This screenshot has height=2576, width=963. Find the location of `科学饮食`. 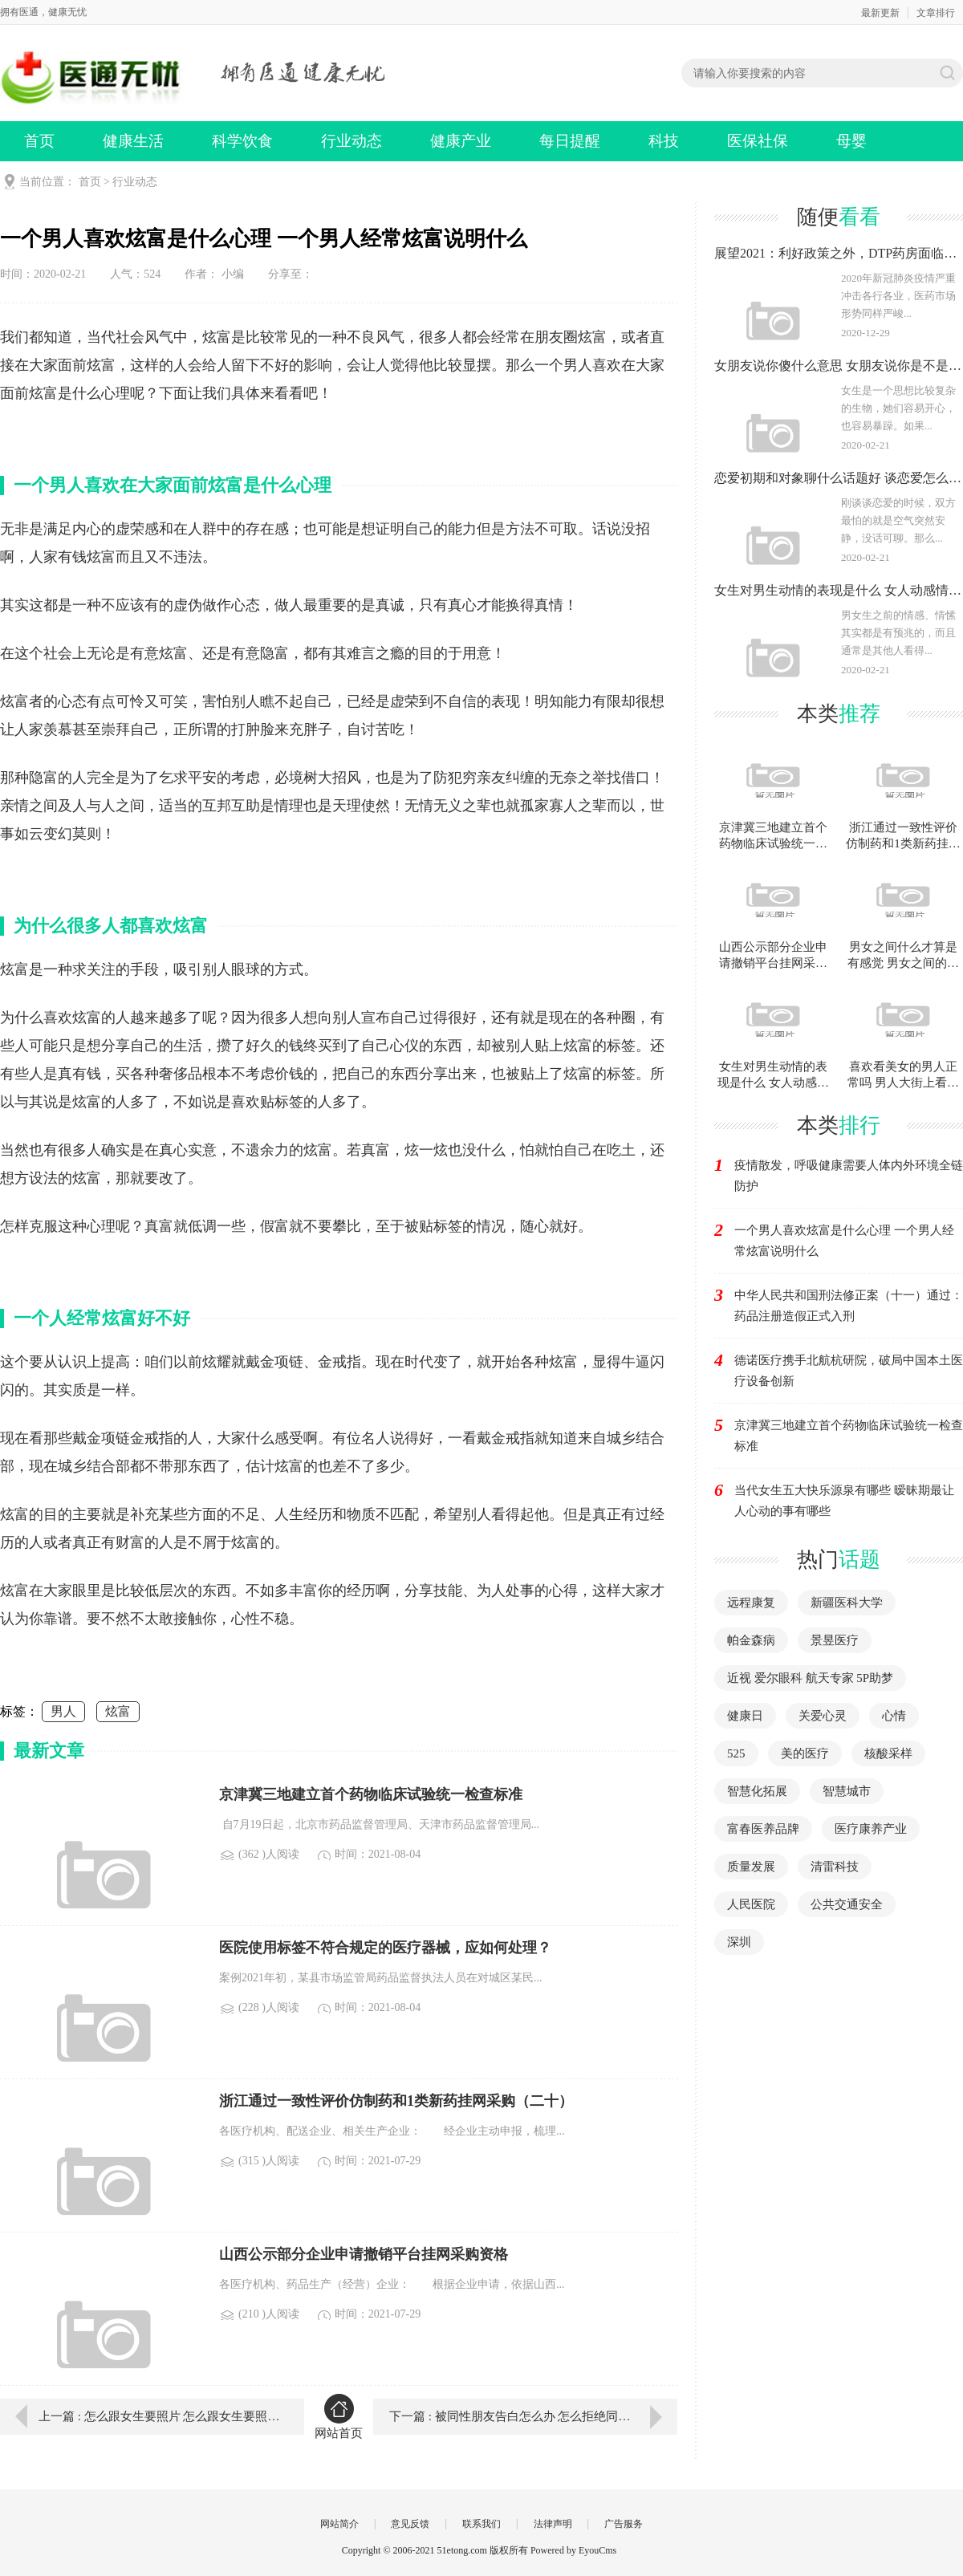

科学饮食 is located at coordinates (242, 140).